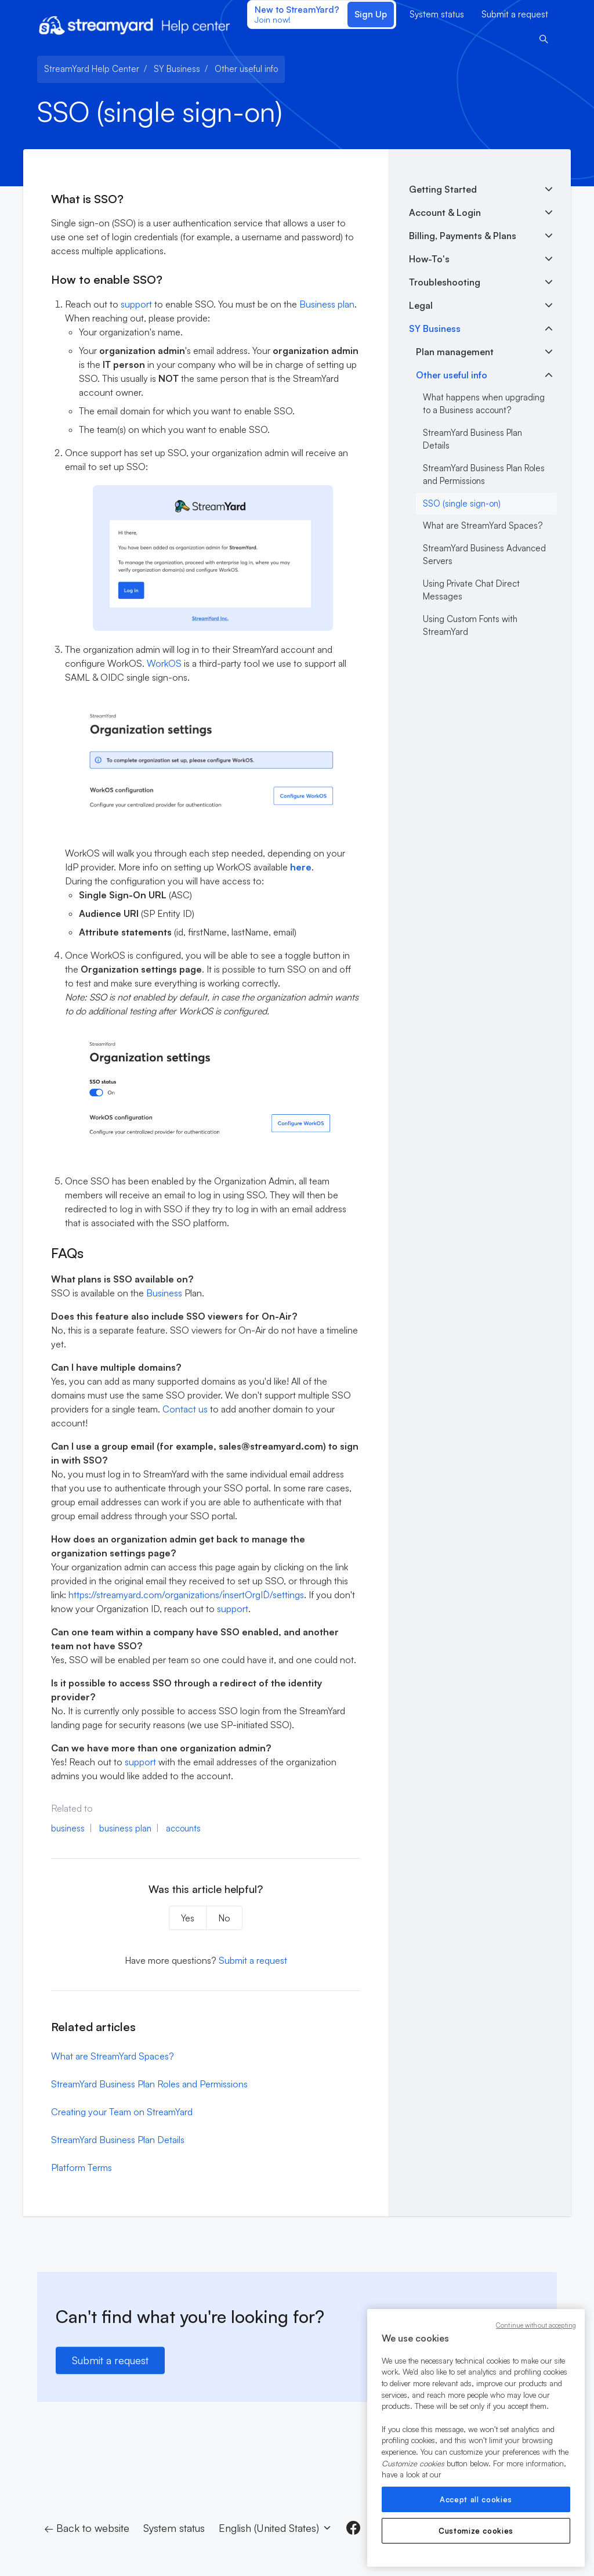 The width and height of the screenshot is (594, 2576). Describe the element at coordinates (122, 2112) in the screenshot. I see `Creating your Team on StreamYard` at that location.